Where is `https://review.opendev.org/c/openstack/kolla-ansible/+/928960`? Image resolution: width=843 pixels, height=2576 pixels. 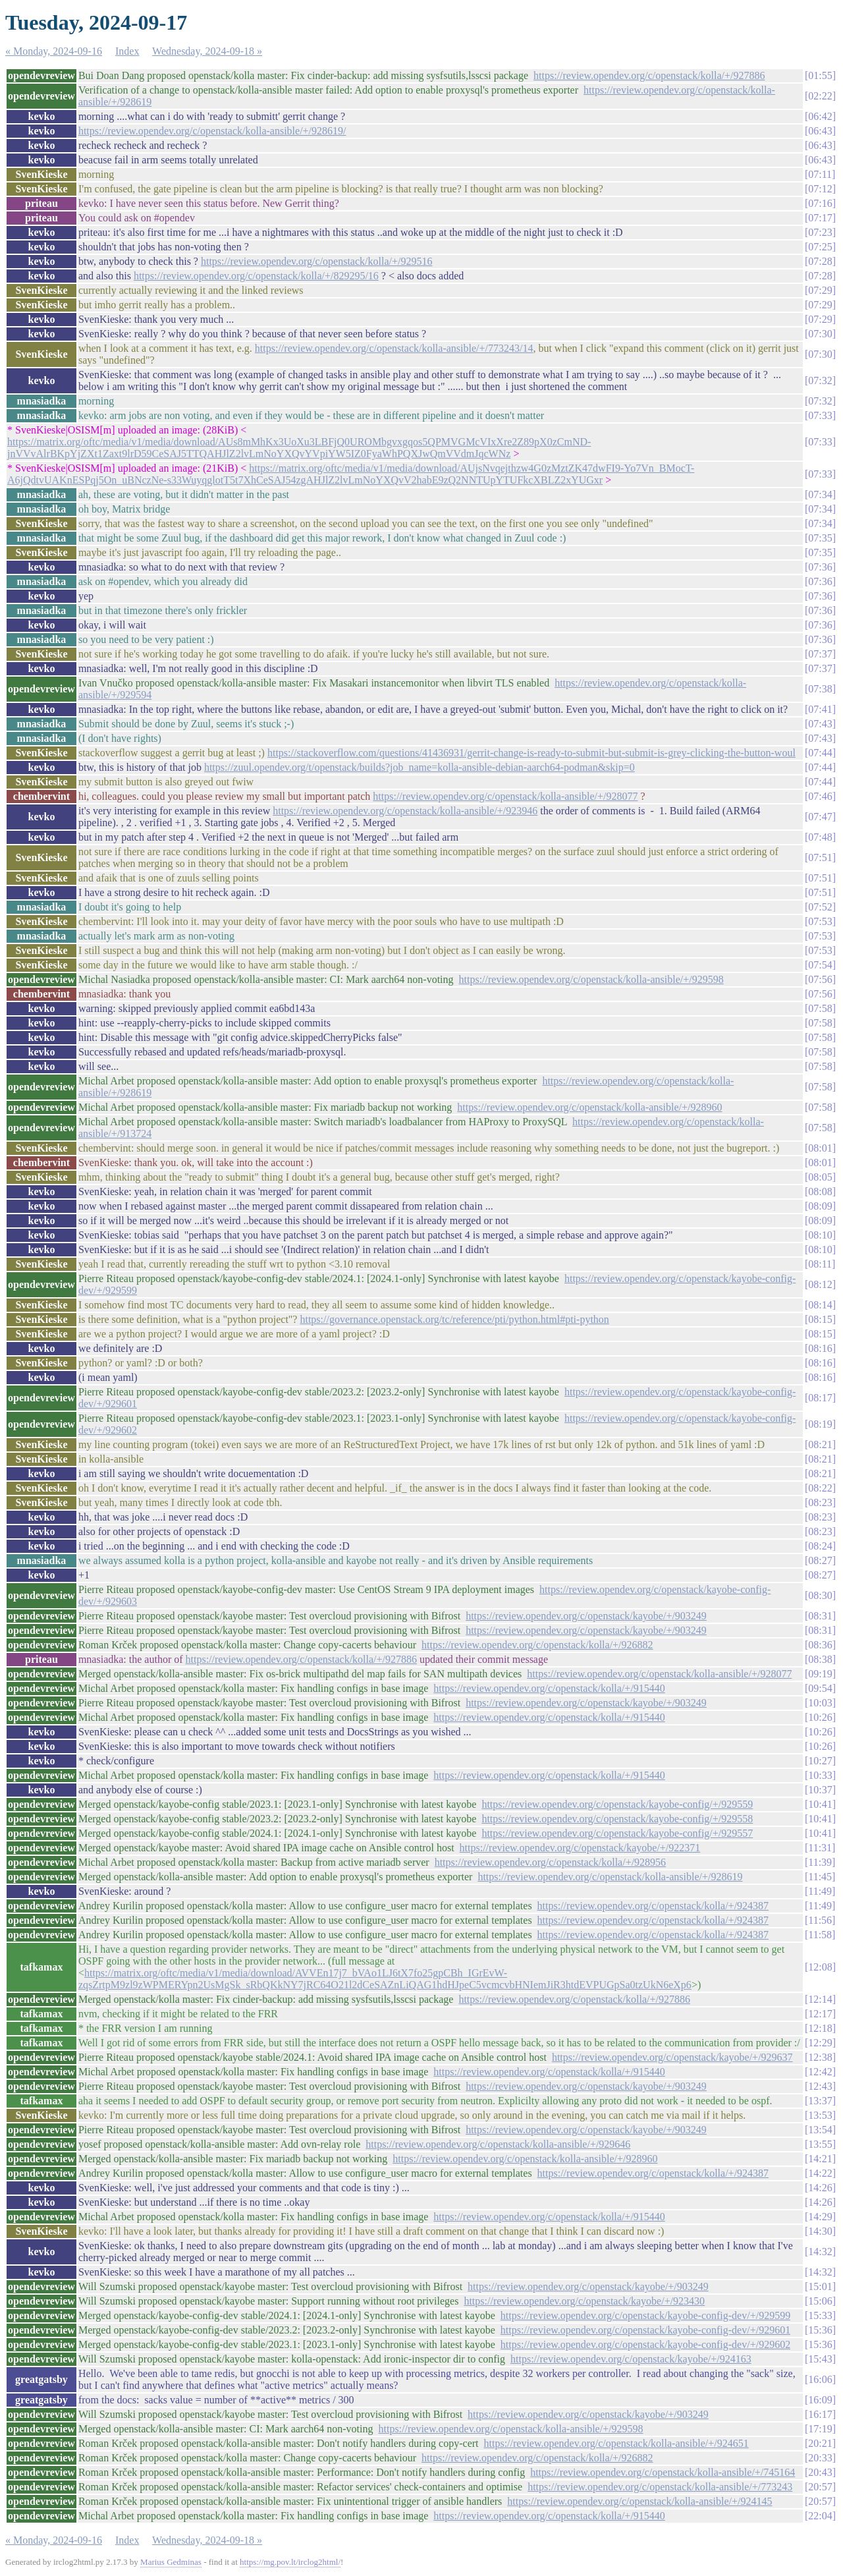
https://review.opendev.org/c/openstack/kolla-ansible/+/928960 is located at coordinates (589, 1107).